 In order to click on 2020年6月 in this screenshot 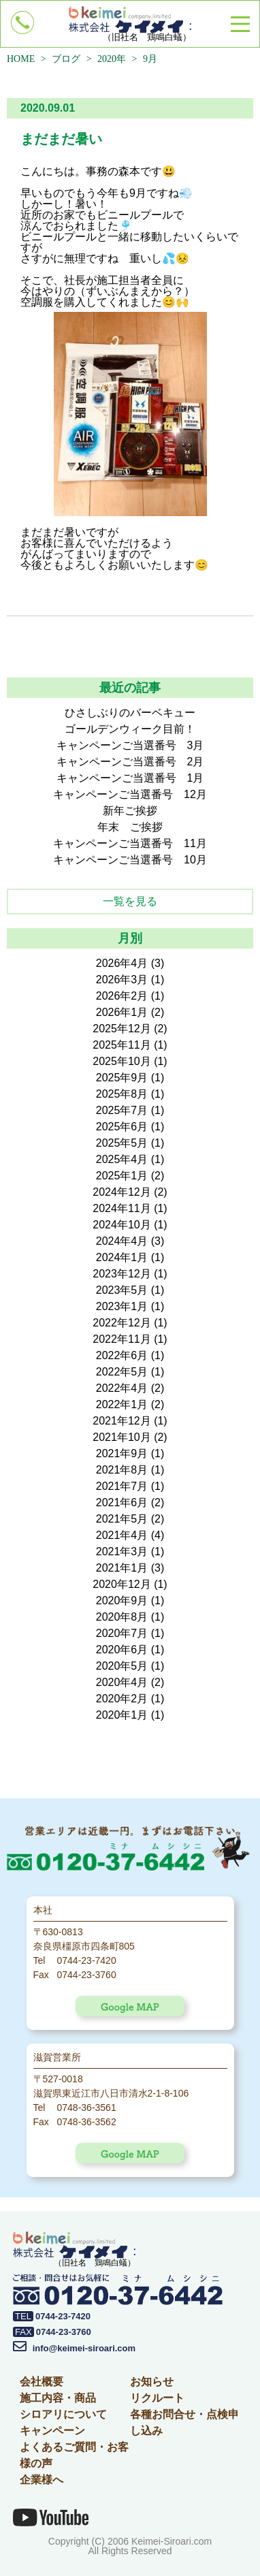, I will do `click(122, 1649)`.